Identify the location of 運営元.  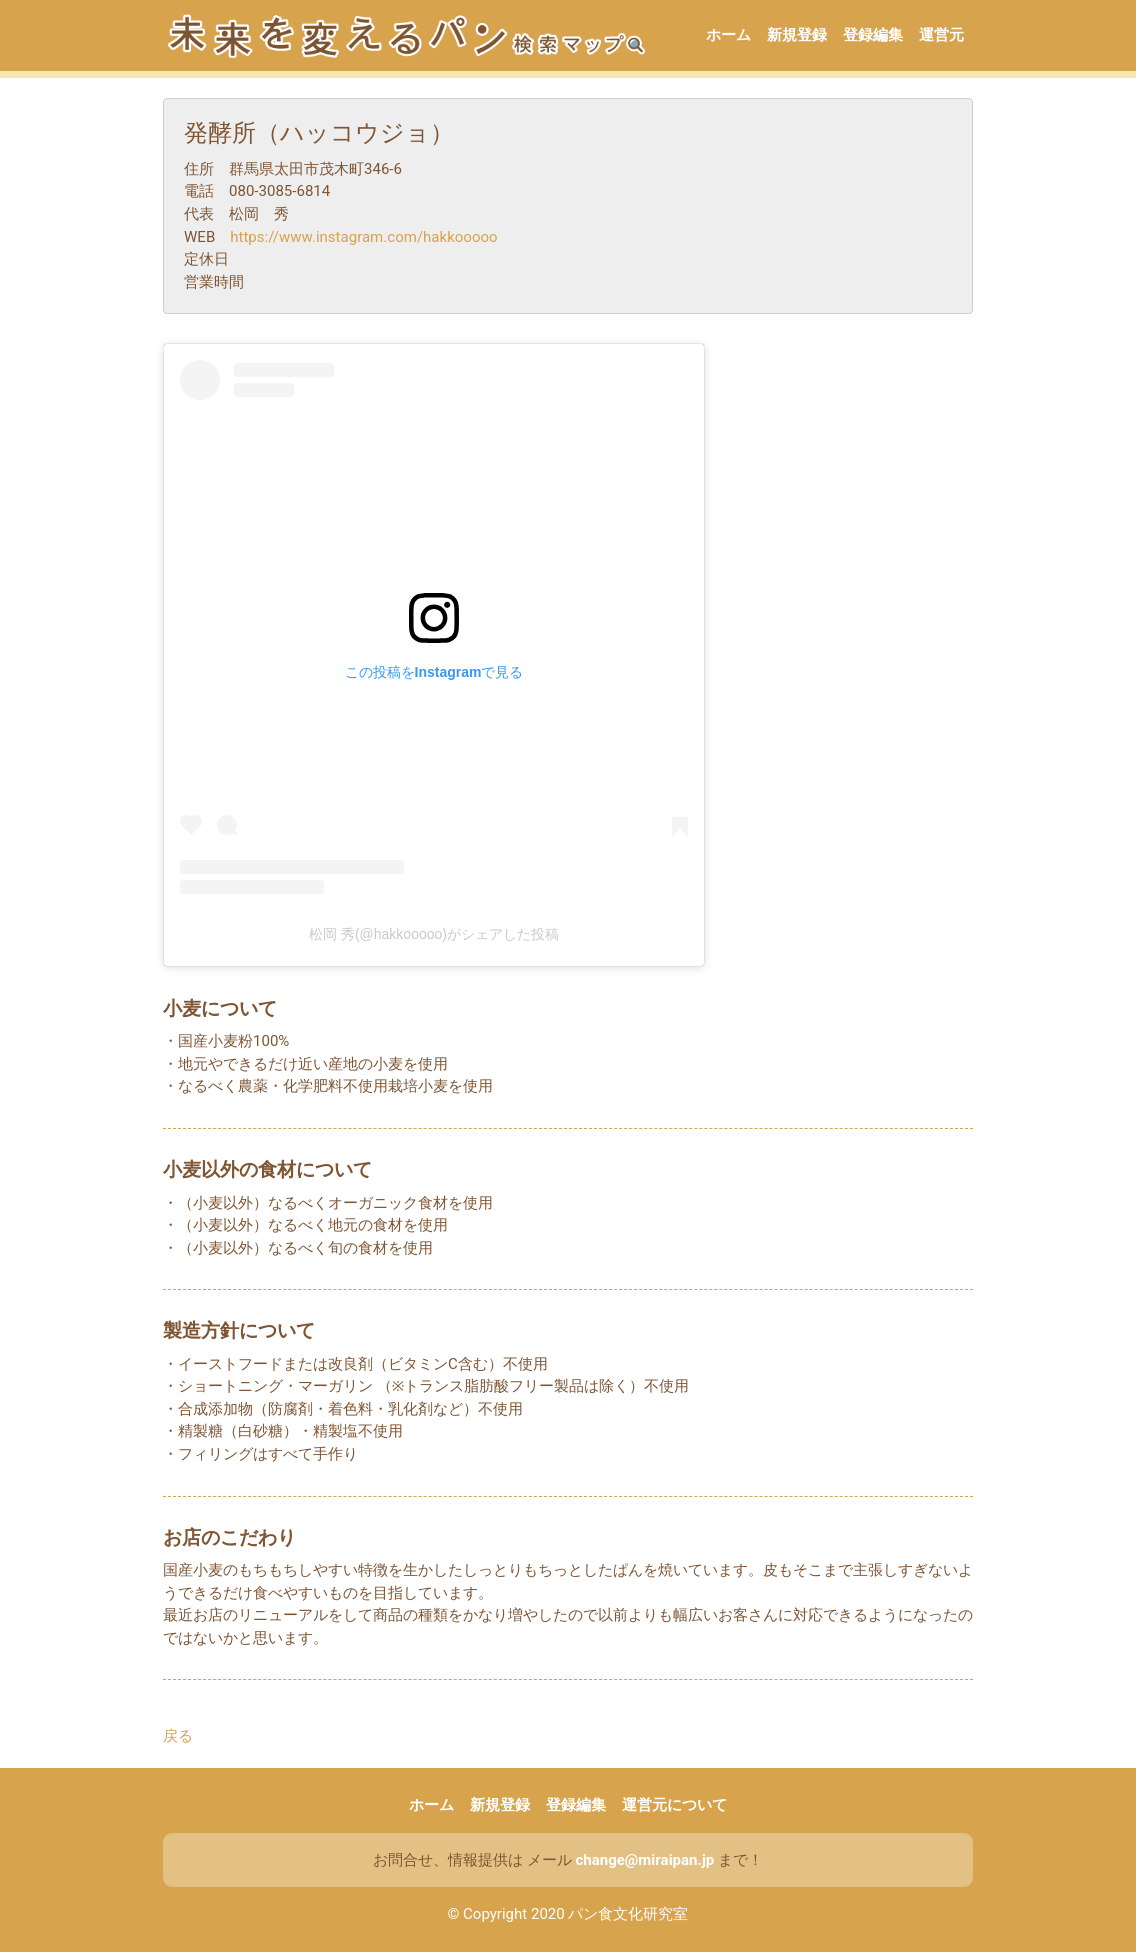
(941, 35).